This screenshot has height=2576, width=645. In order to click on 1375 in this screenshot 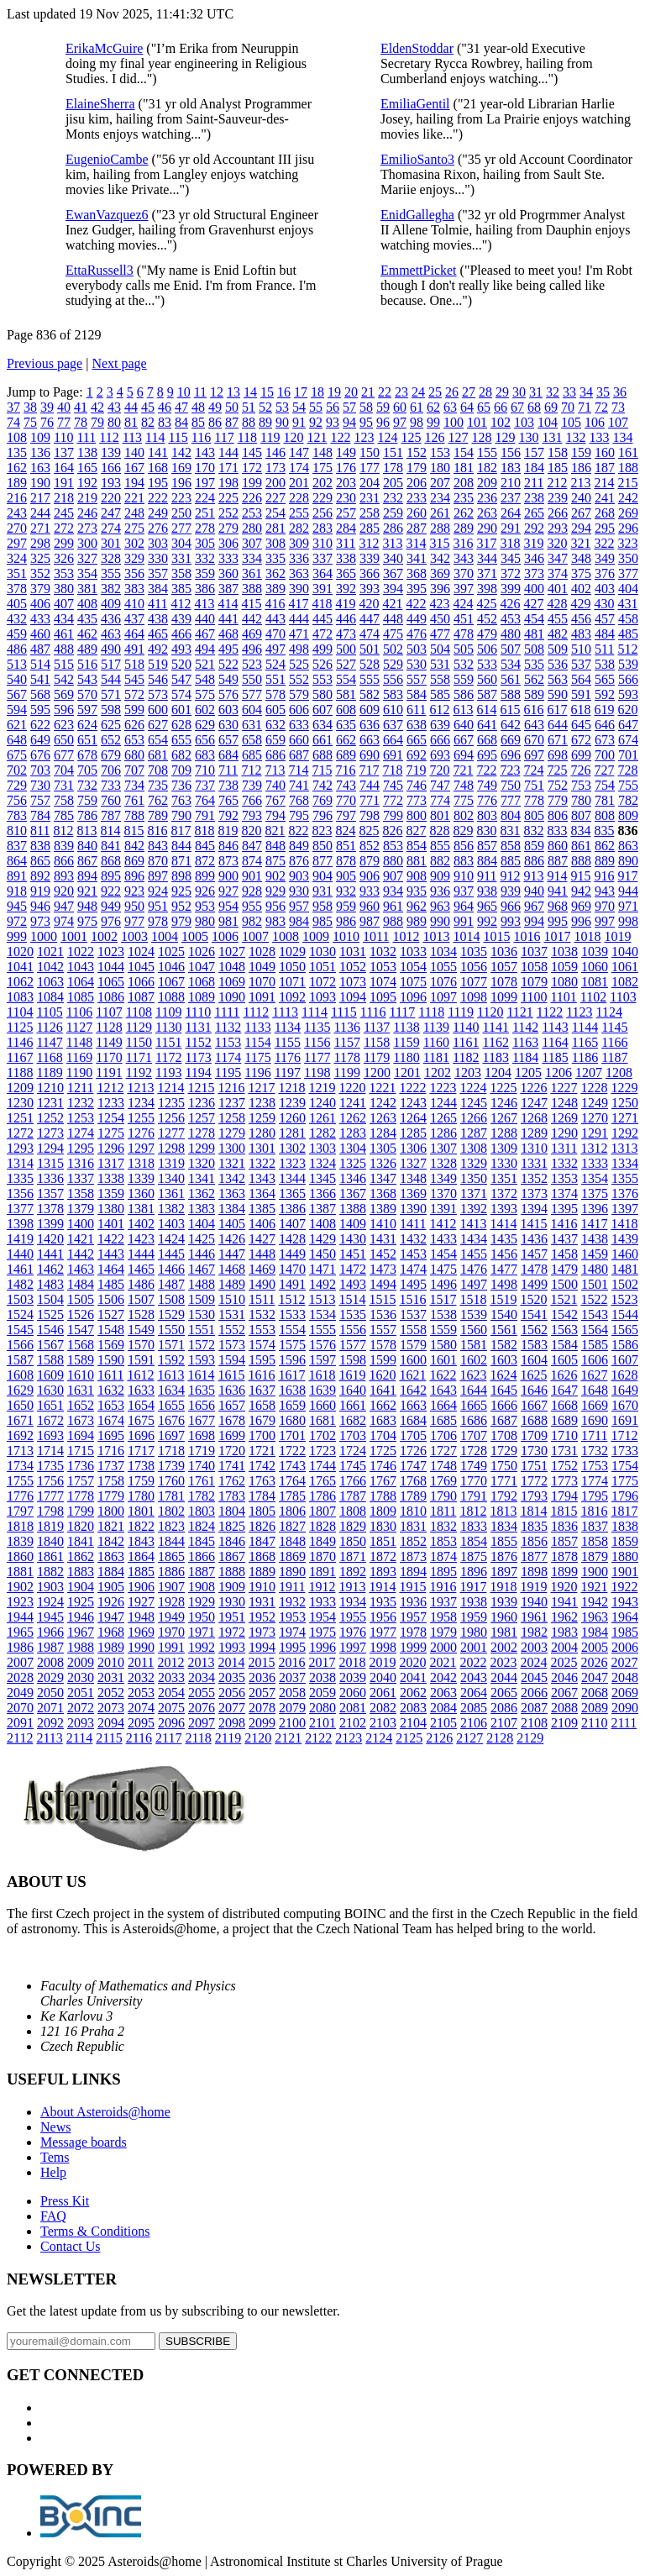, I will do `click(594, 1193)`.